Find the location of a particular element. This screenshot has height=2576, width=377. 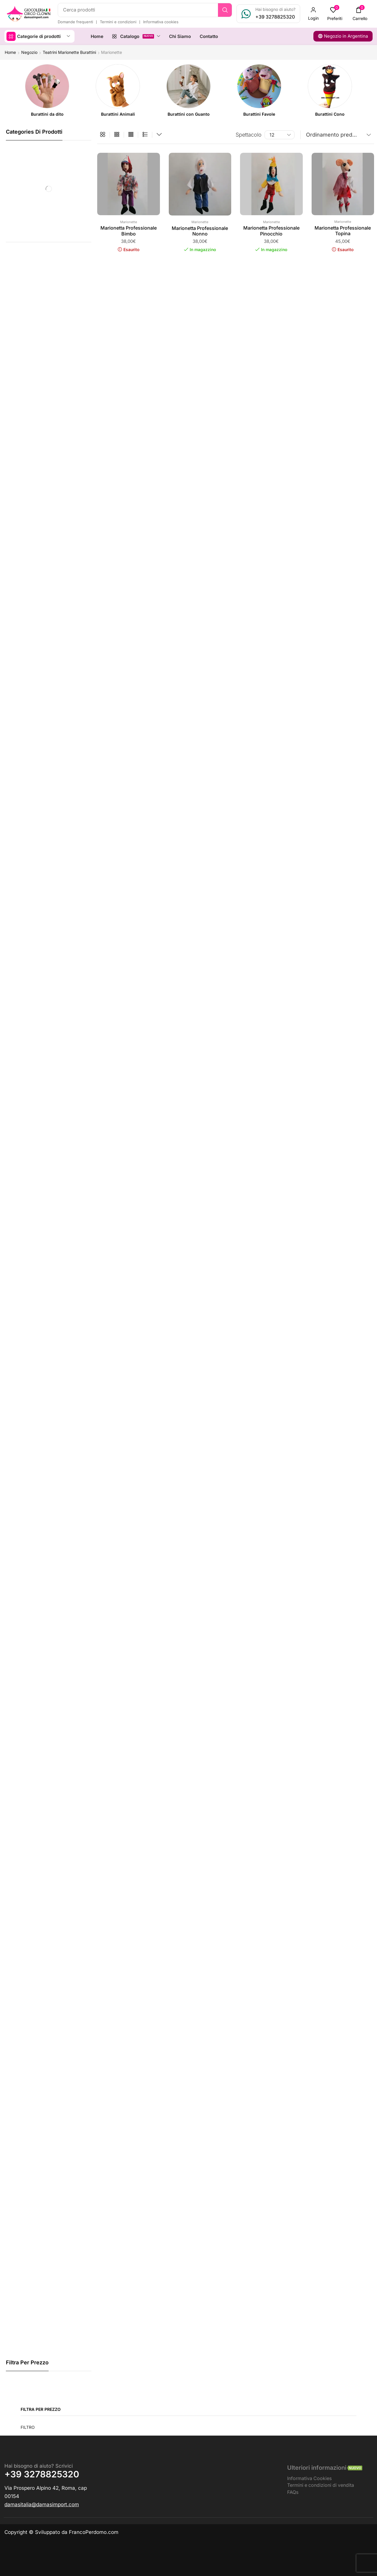

[Visita categoria del prodotto Burattini Favole] is located at coordinates (259, 114).